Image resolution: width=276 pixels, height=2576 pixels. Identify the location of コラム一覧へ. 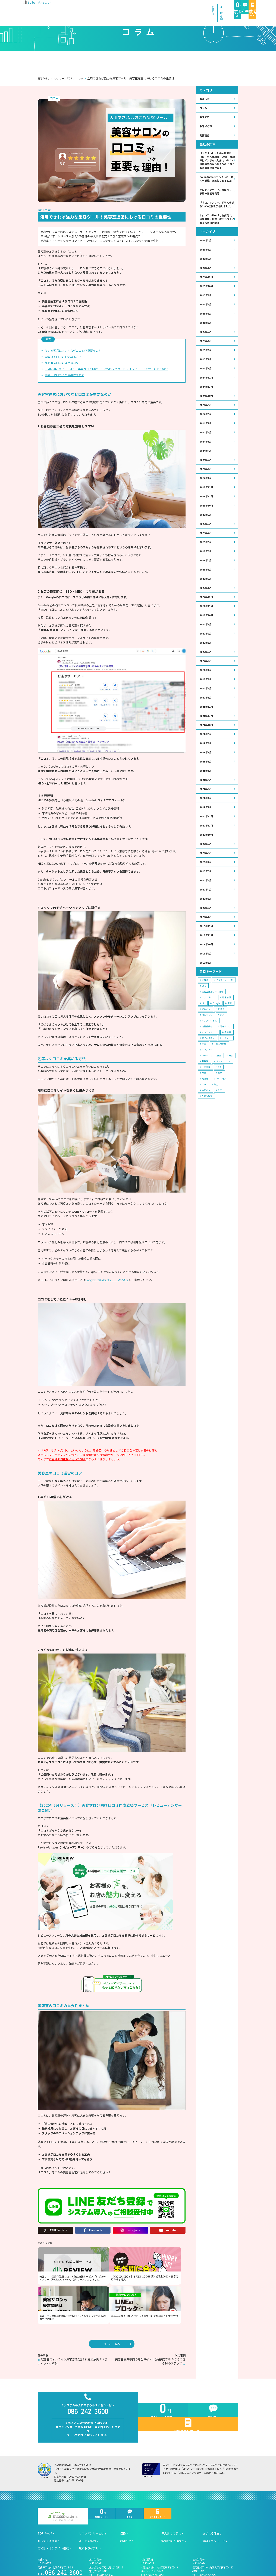
(111, 2306).